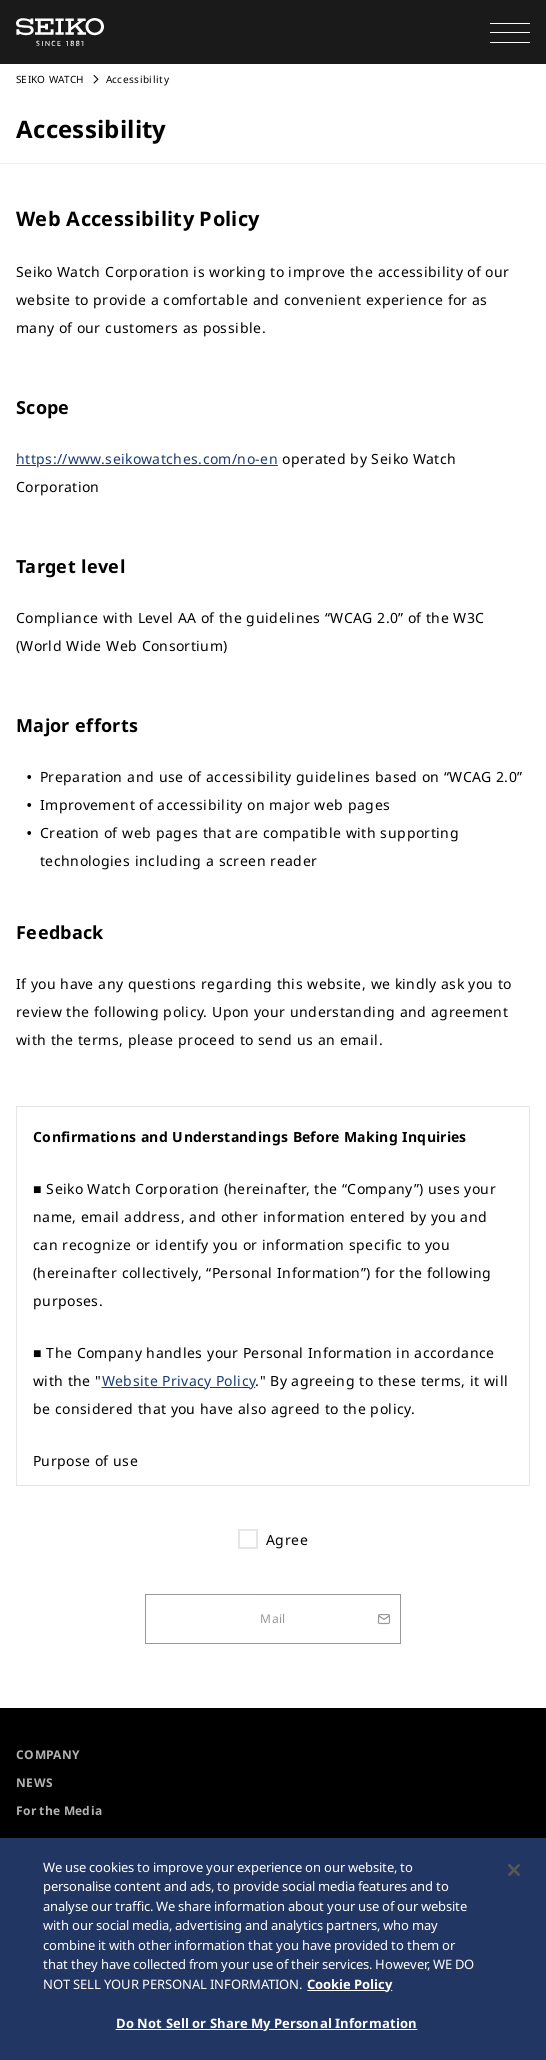 The height and width of the screenshot is (2060, 546). What do you see at coordinates (50, 79) in the screenshot?
I see `SEIKO WATCH` at bounding box center [50, 79].